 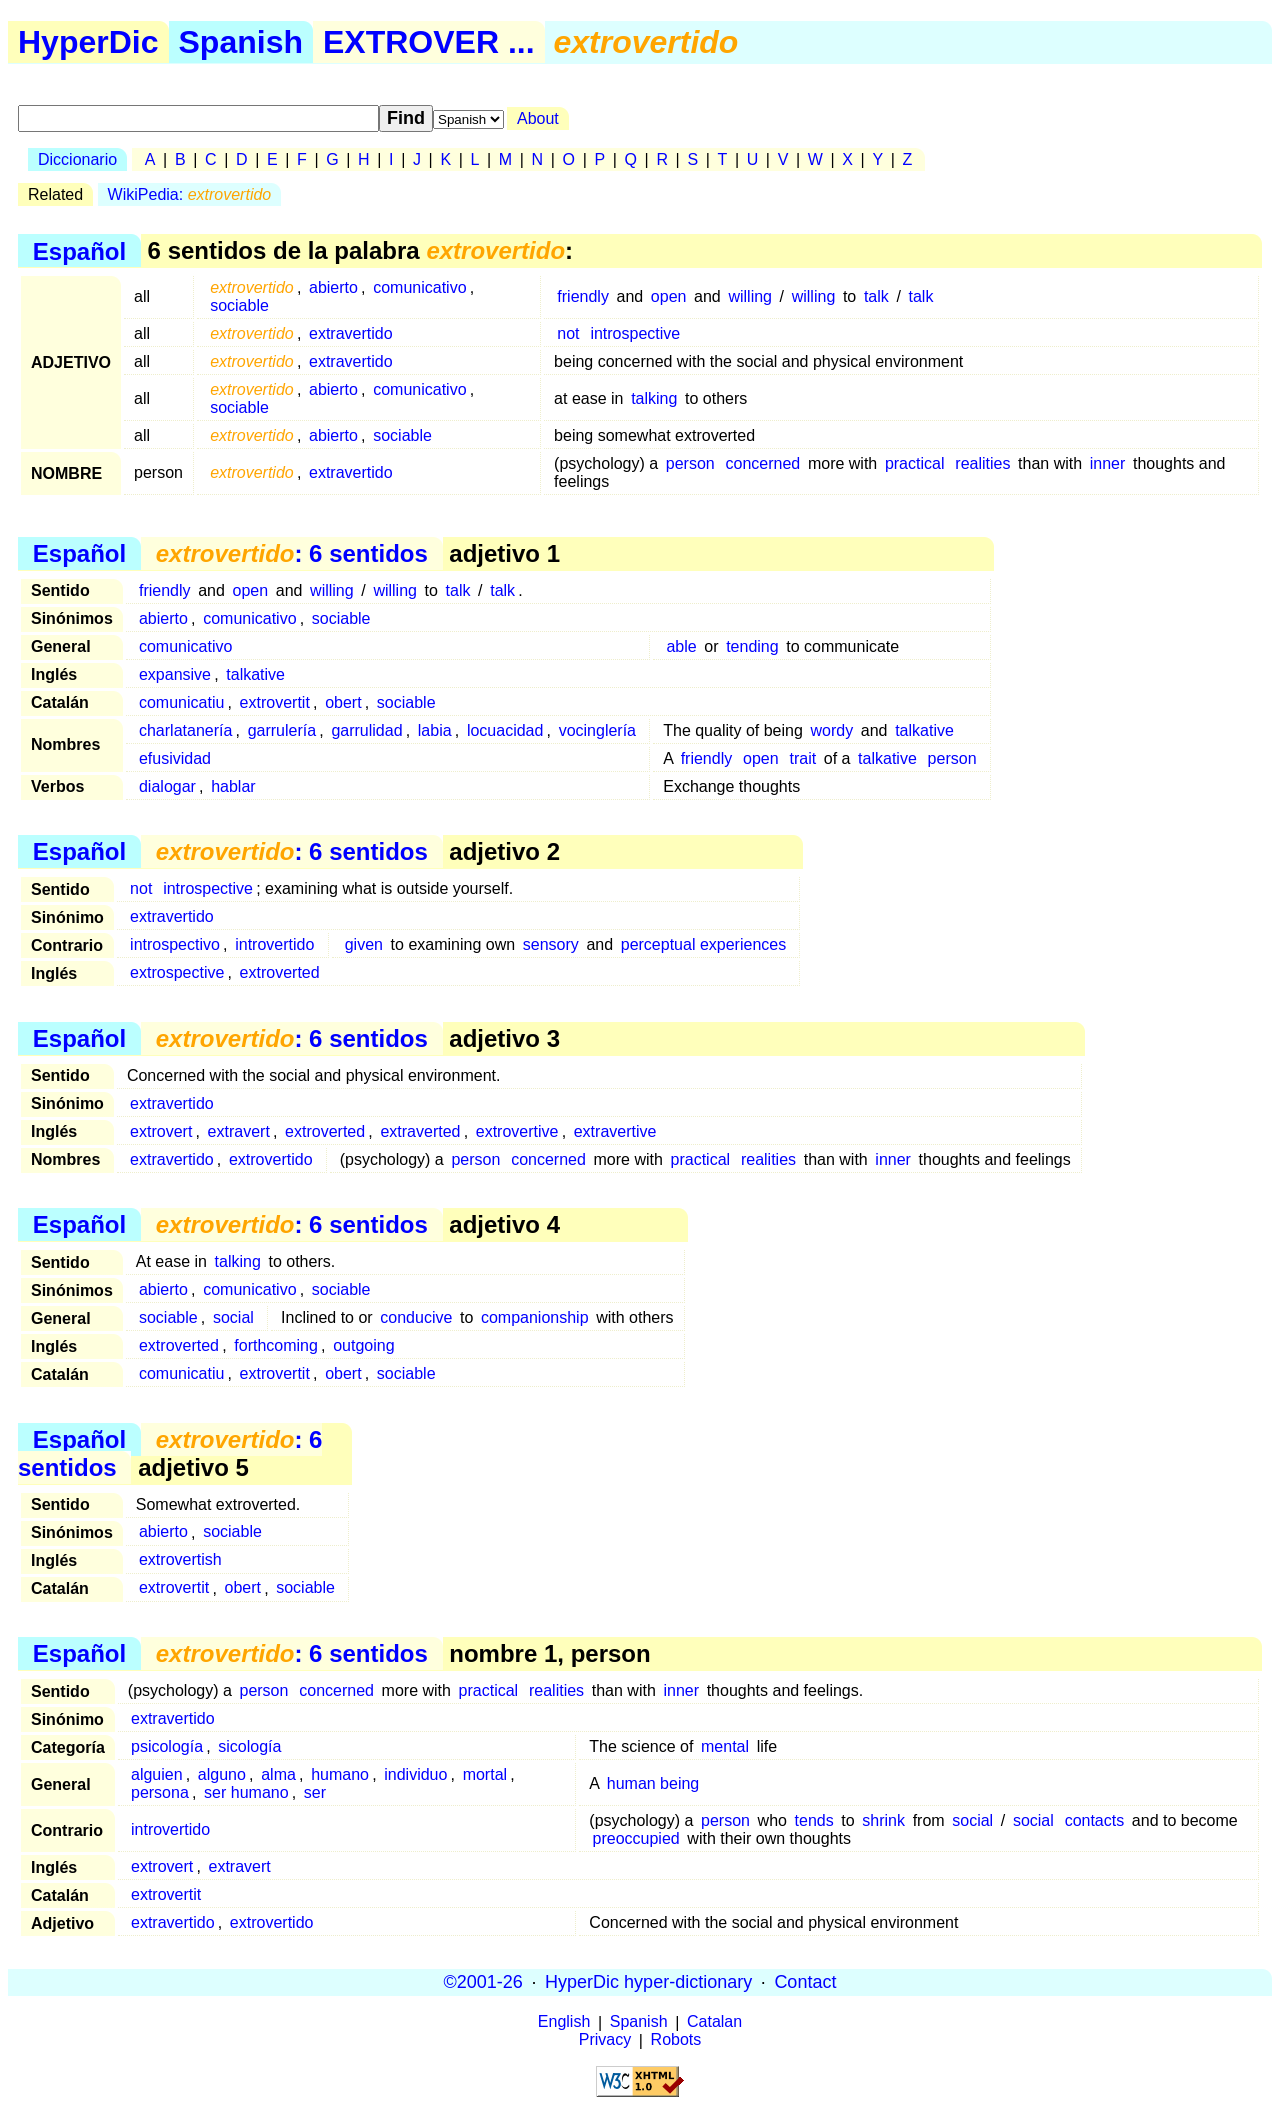 I want to click on friendly, so click(x=583, y=296).